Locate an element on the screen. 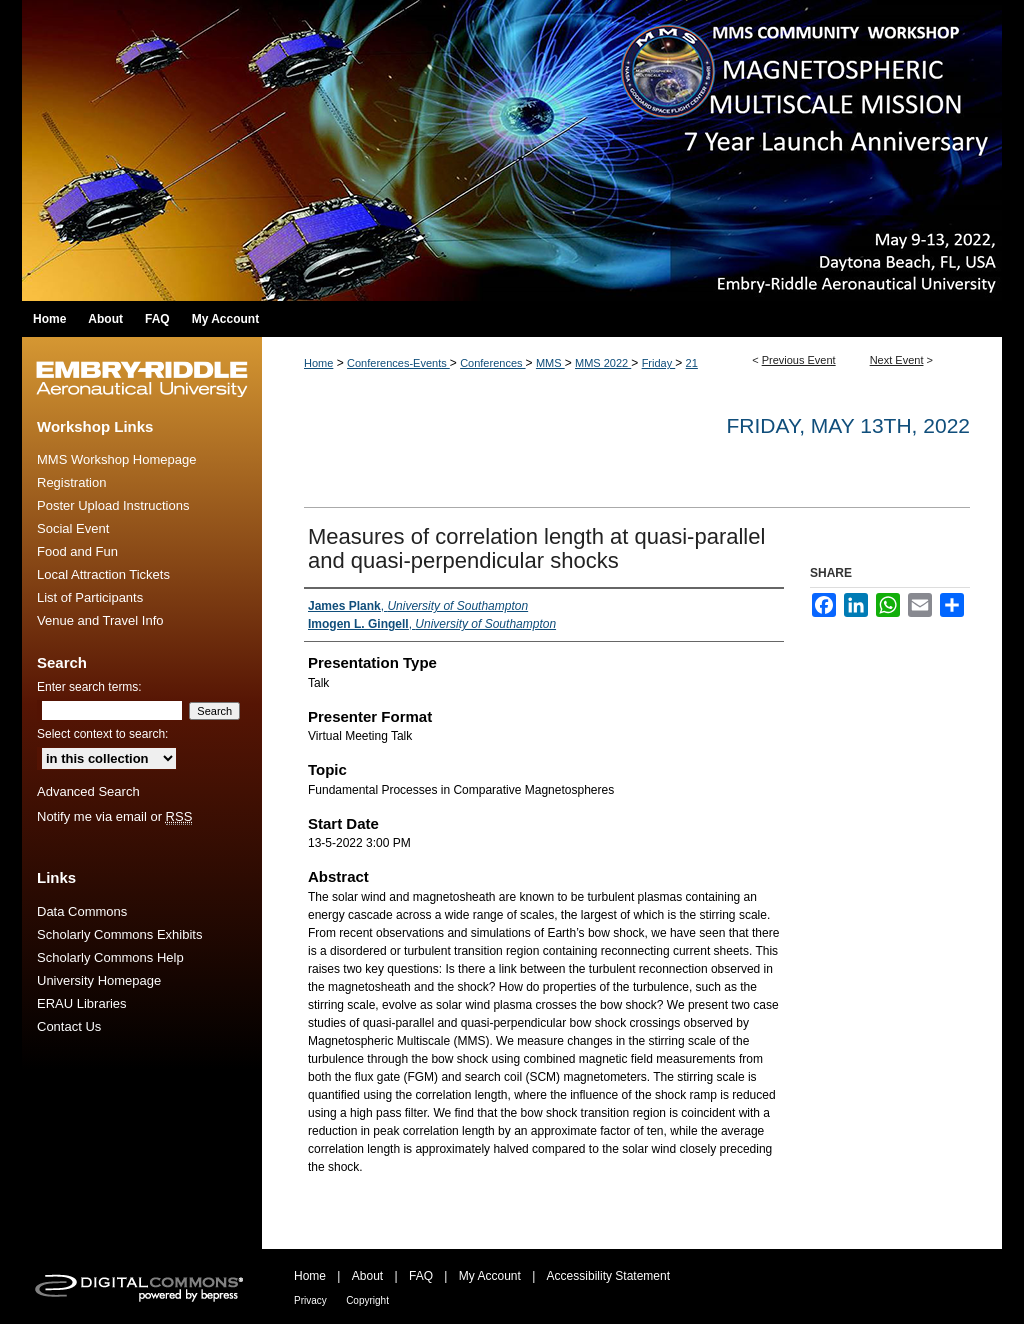 This screenshot has height=1324, width=1024. Home is located at coordinates (318, 363).